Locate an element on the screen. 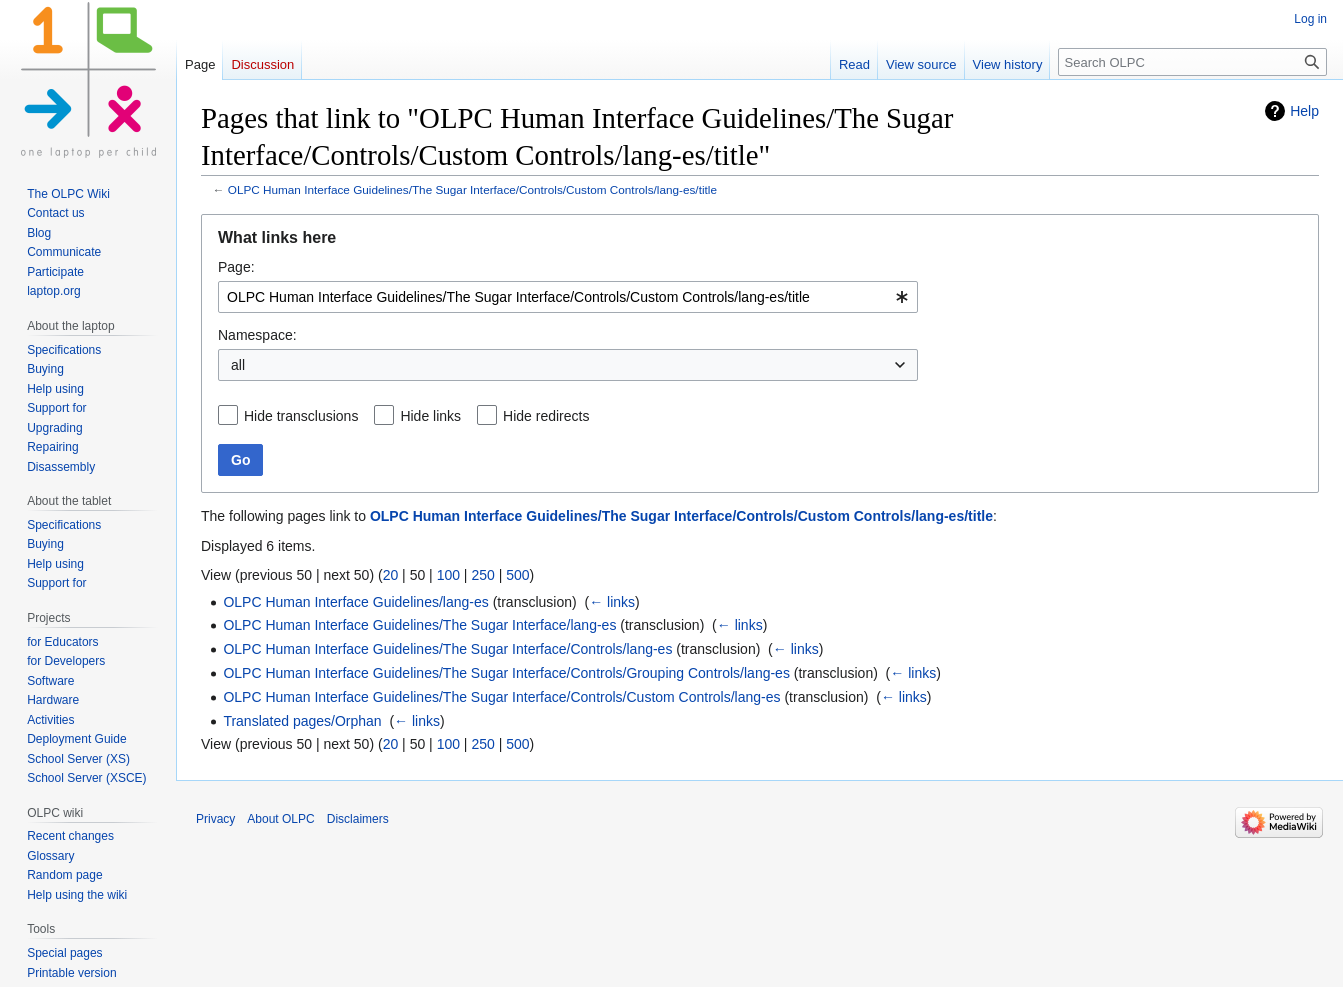 Image resolution: width=1343 pixels, height=987 pixels. Disclaimers is located at coordinates (358, 819).